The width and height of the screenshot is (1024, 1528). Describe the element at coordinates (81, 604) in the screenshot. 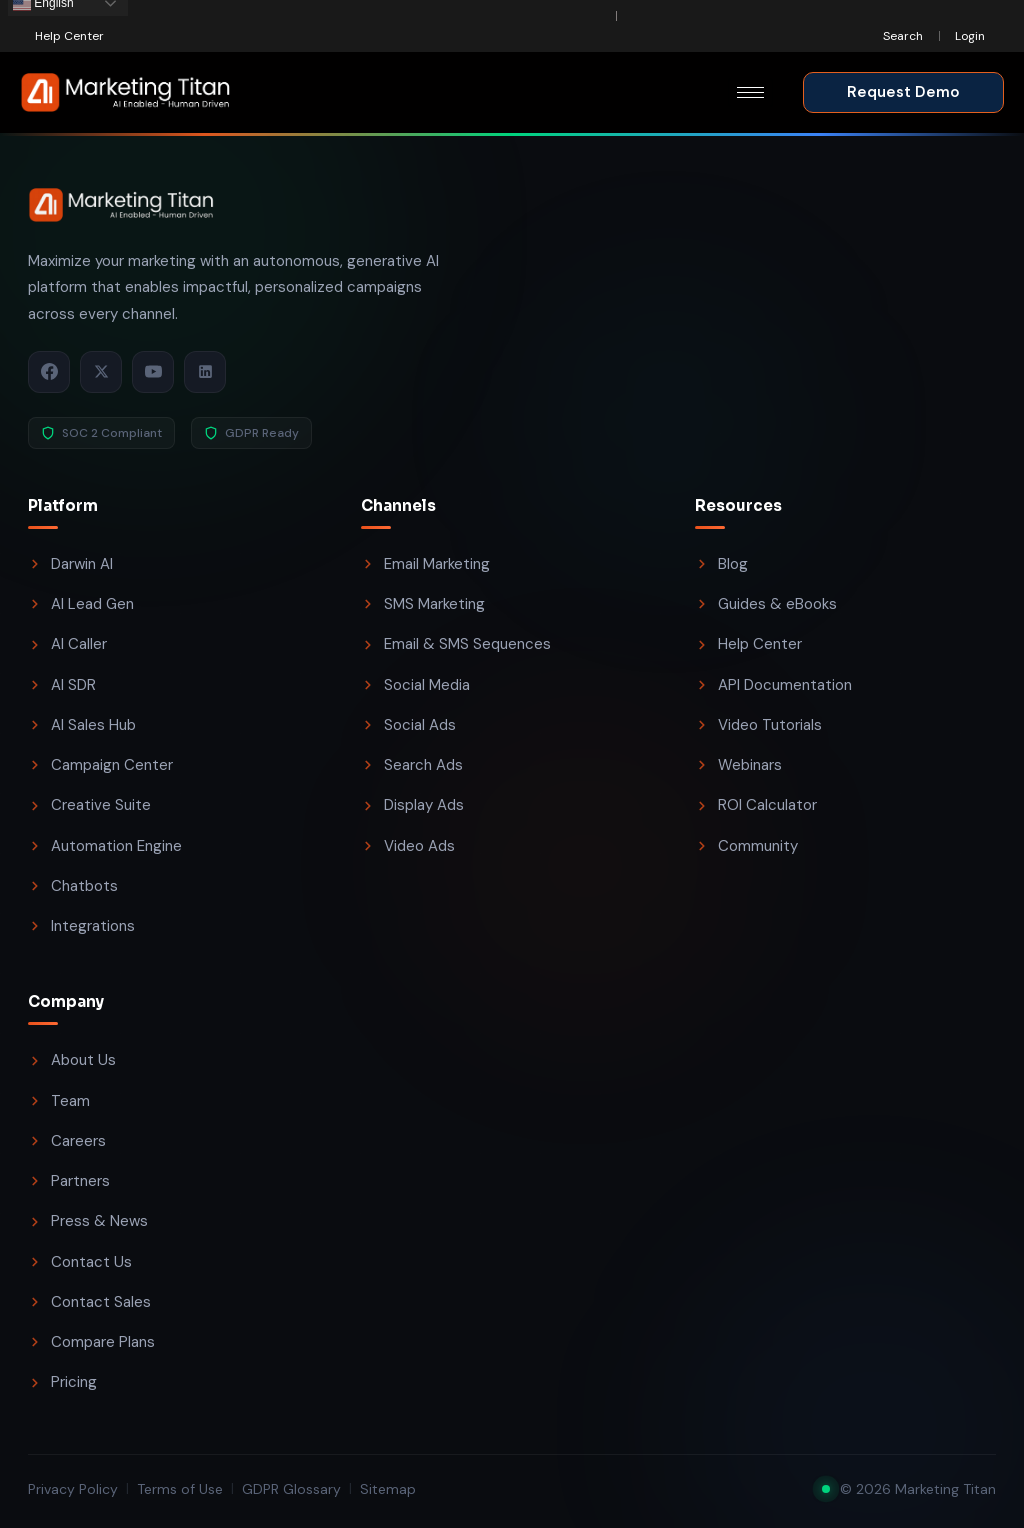

I see `AI Lead Gen` at that location.